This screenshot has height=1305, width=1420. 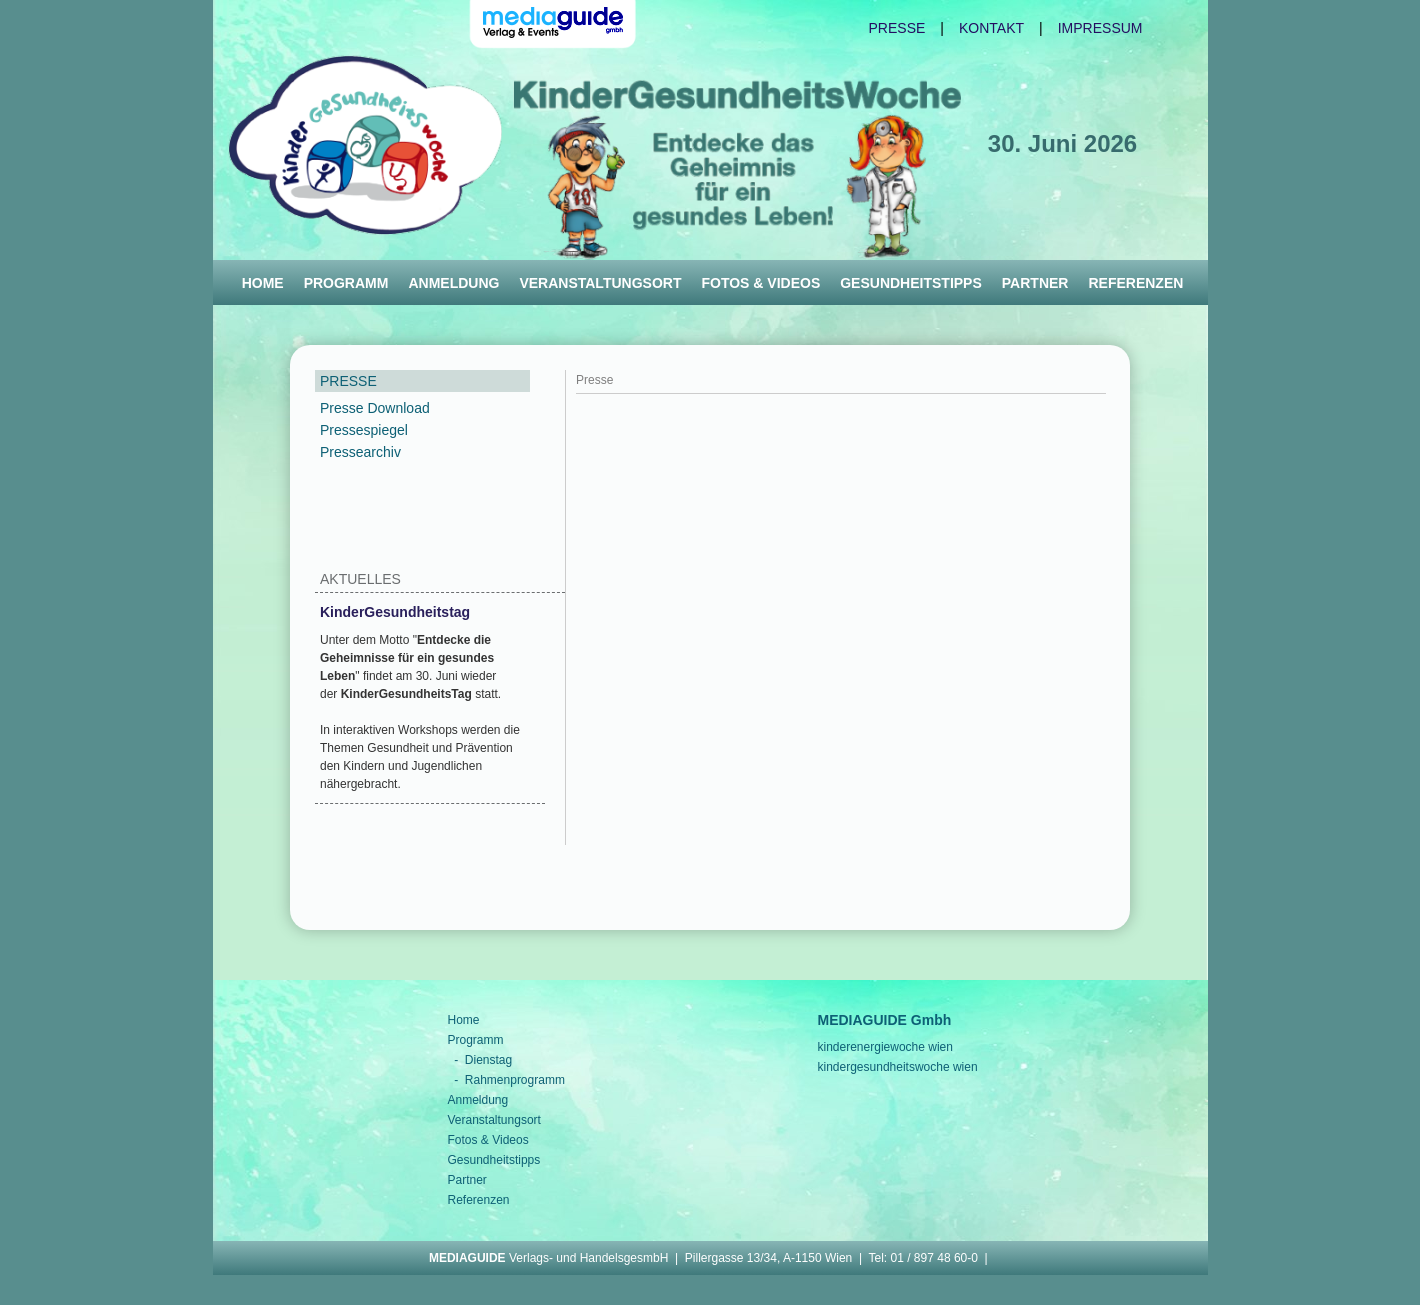 I want to click on Presse, so click(x=897, y=28).